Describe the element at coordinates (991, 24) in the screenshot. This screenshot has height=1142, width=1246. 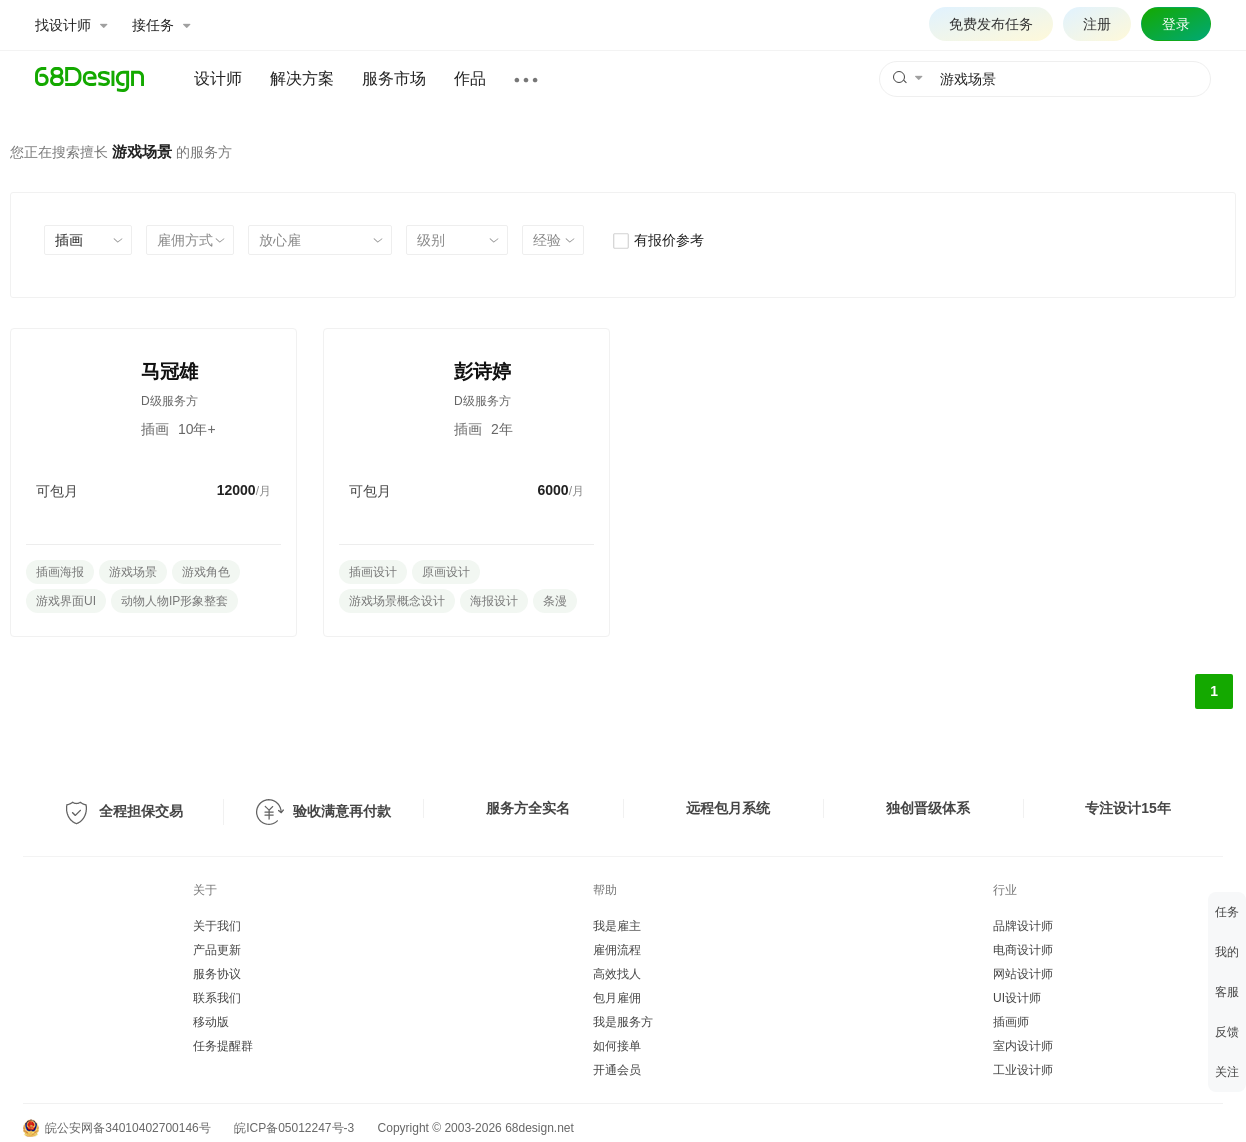
I see `免费发布任务` at that location.